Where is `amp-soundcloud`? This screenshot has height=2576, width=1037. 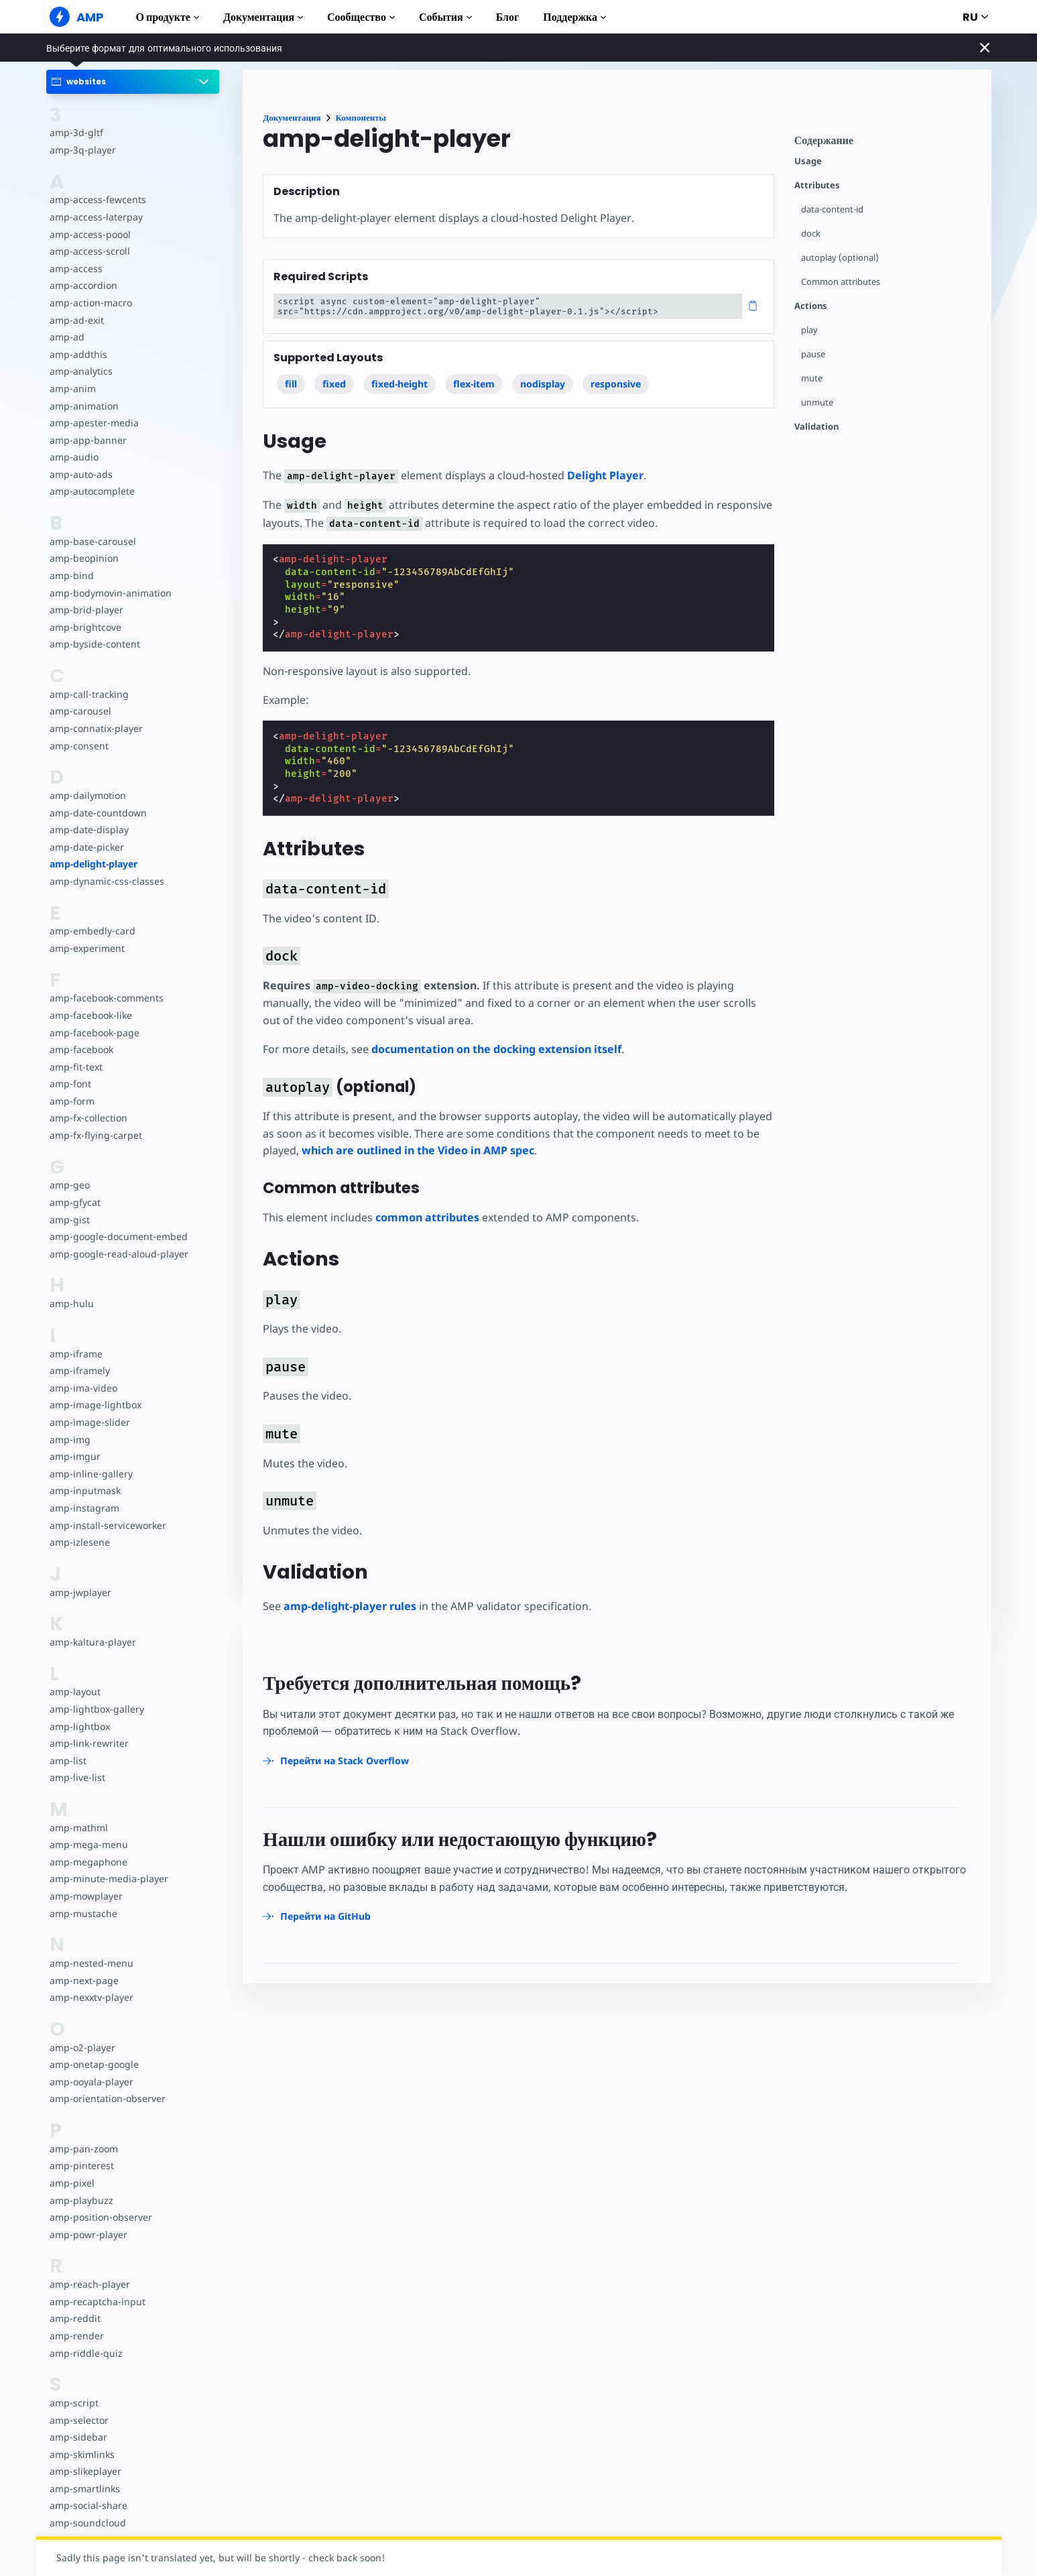
amp-soundcloud is located at coordinates (88, 2522).